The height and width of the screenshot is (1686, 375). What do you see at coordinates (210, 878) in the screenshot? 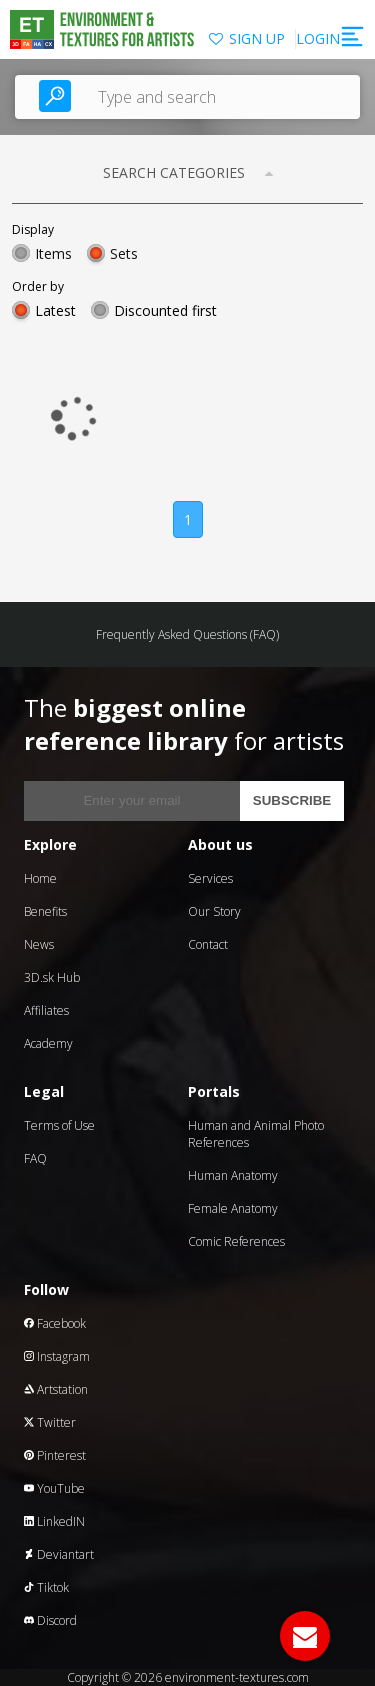
I see `Services` at bounding box center [210, 878].